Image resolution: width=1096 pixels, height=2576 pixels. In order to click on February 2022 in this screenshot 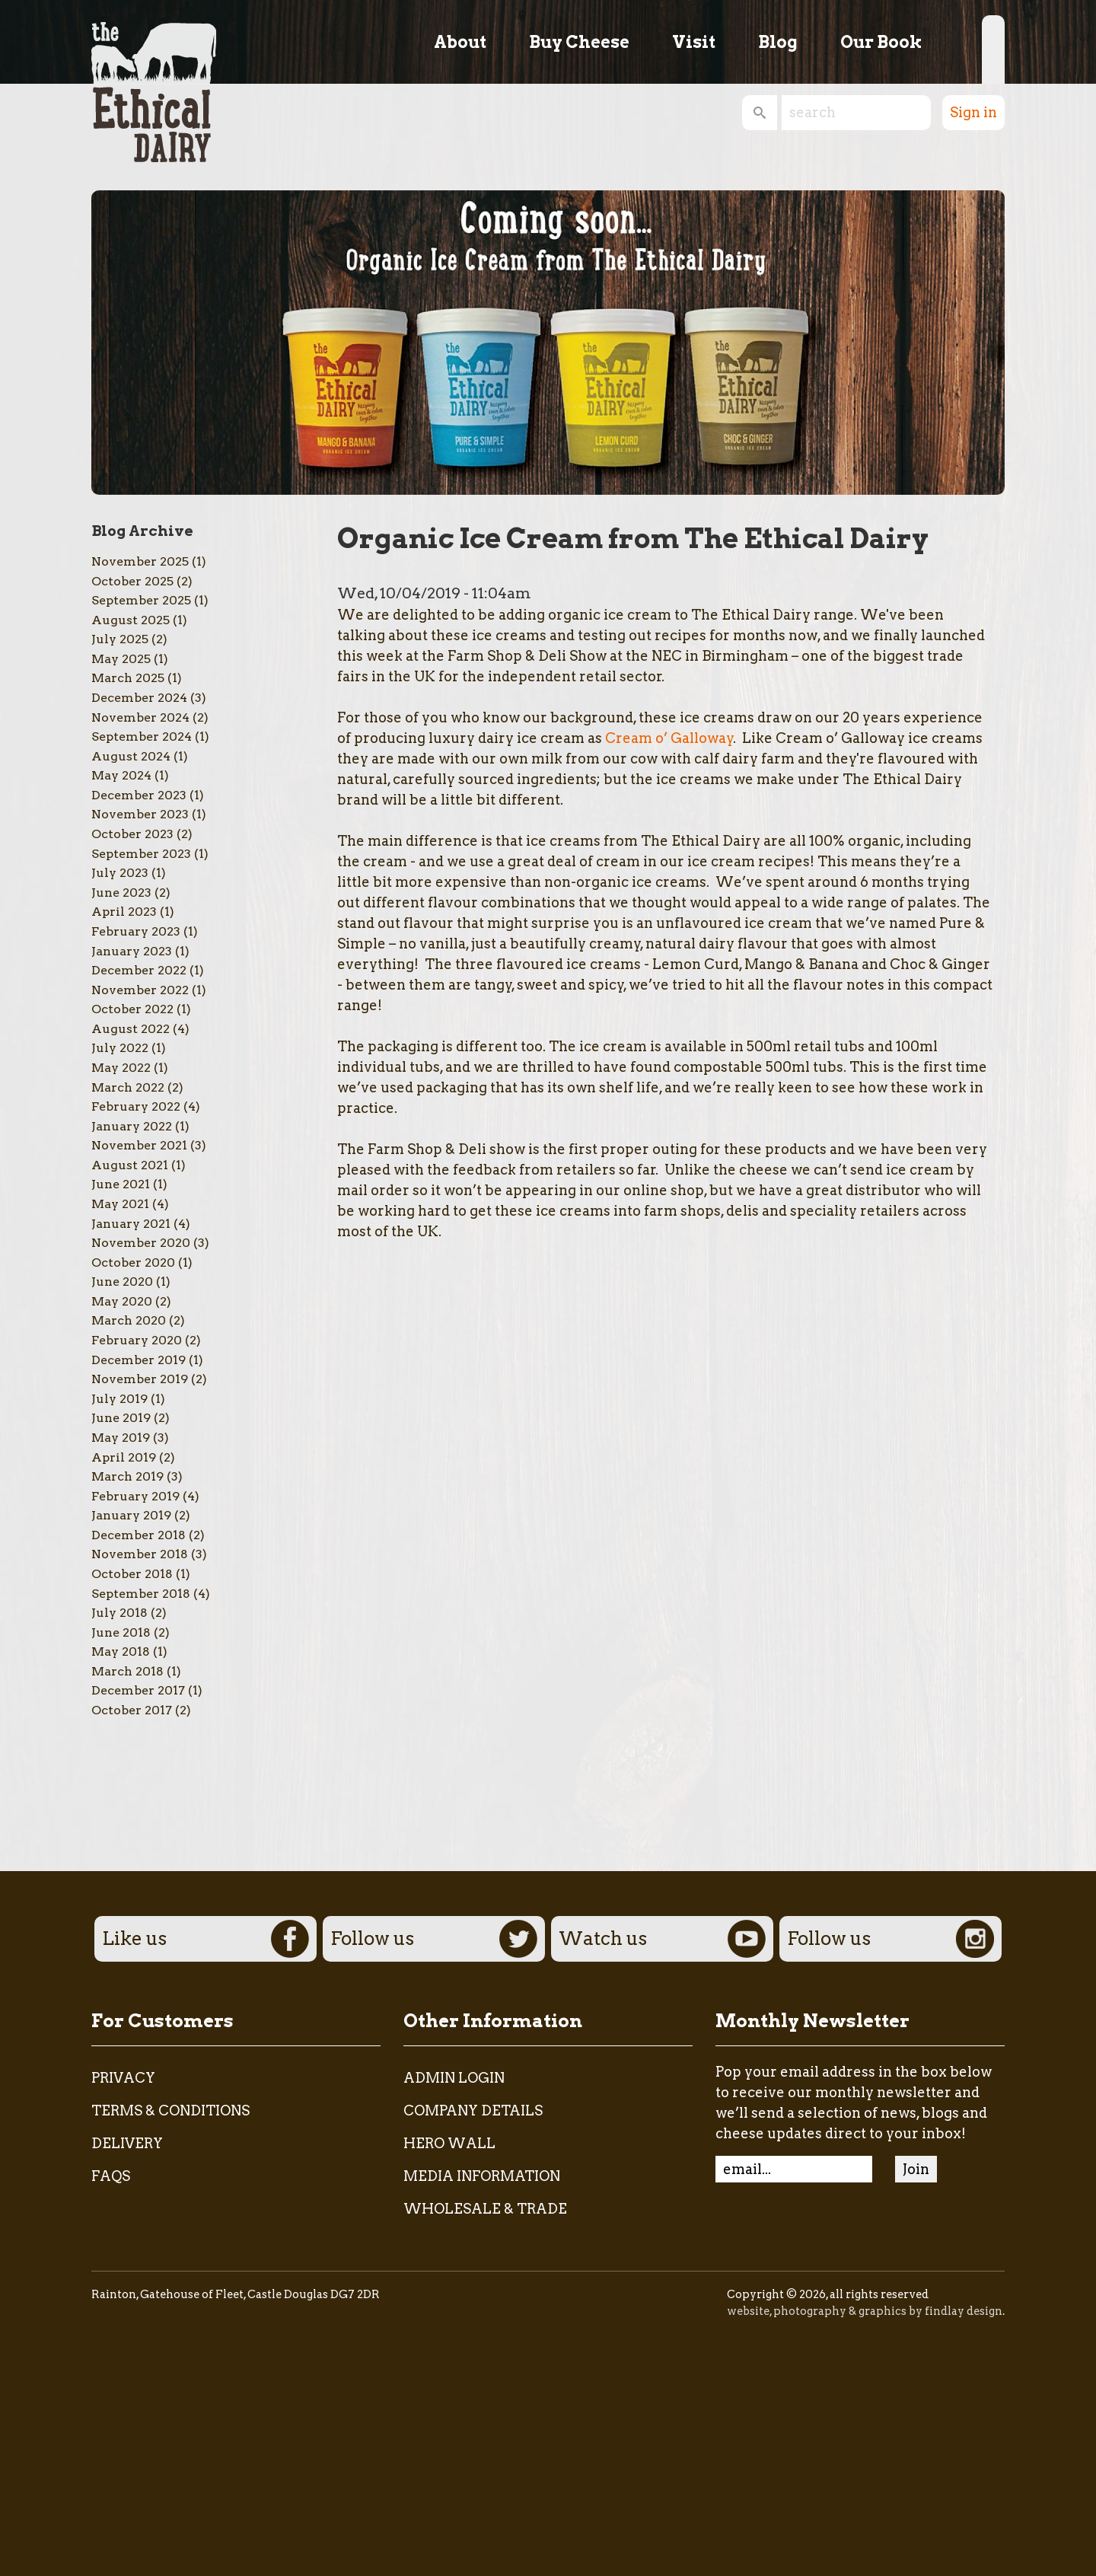, I will do `click(135, 1106)`.